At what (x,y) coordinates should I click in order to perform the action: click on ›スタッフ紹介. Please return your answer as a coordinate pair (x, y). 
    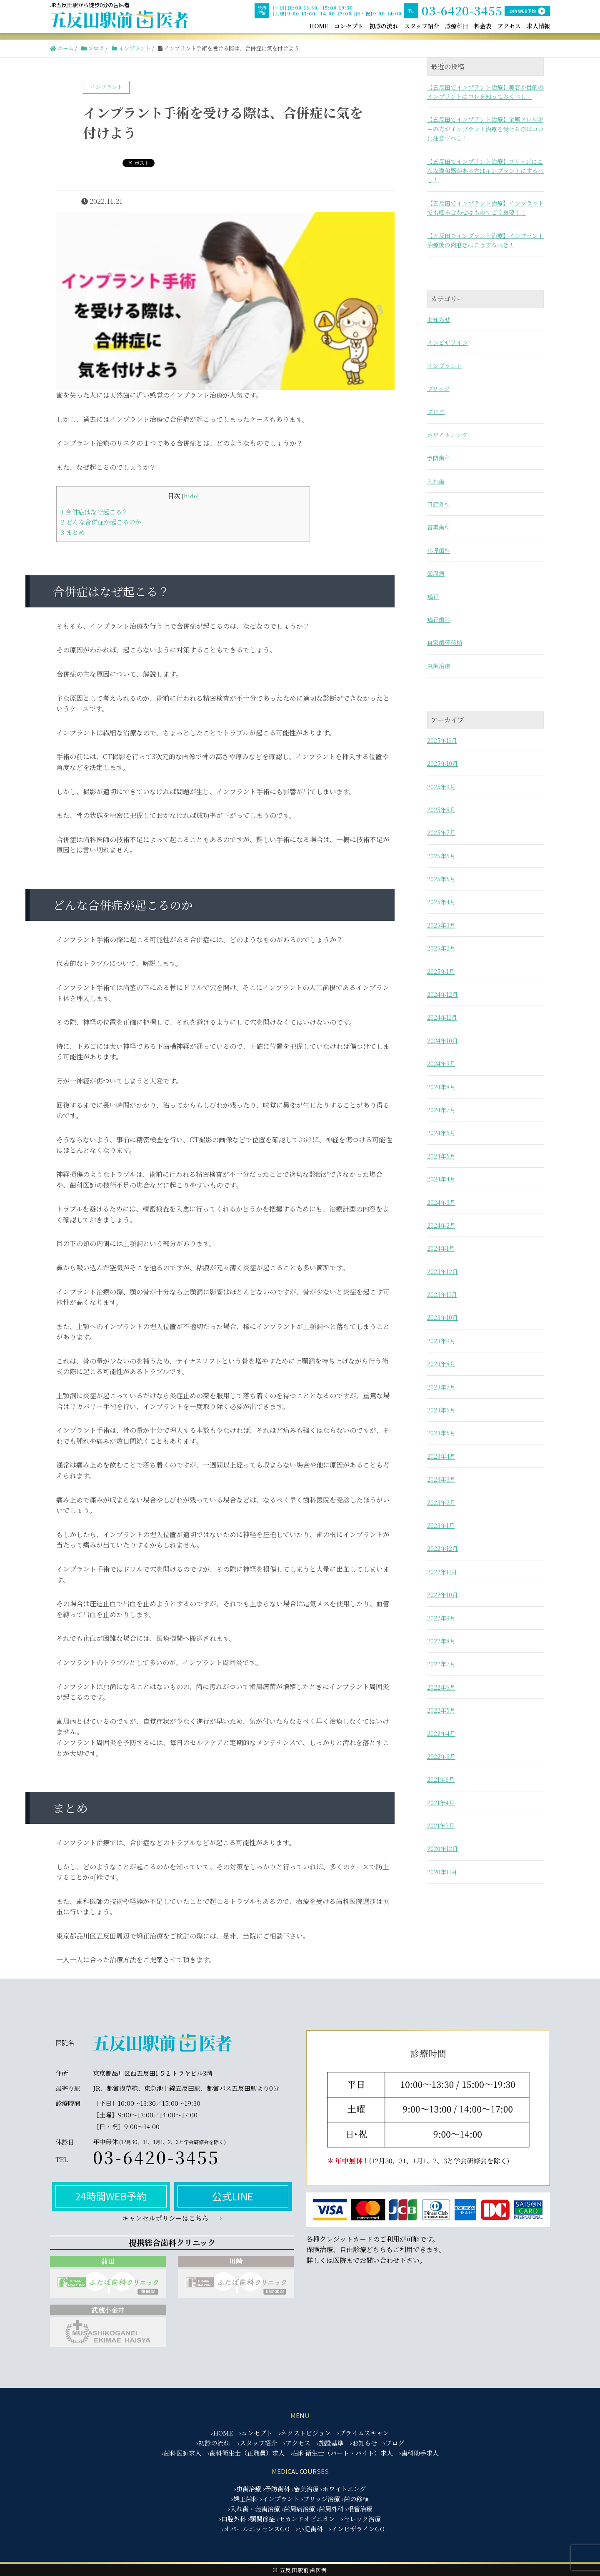
    Looking at the image, I should click on (257, 2442).